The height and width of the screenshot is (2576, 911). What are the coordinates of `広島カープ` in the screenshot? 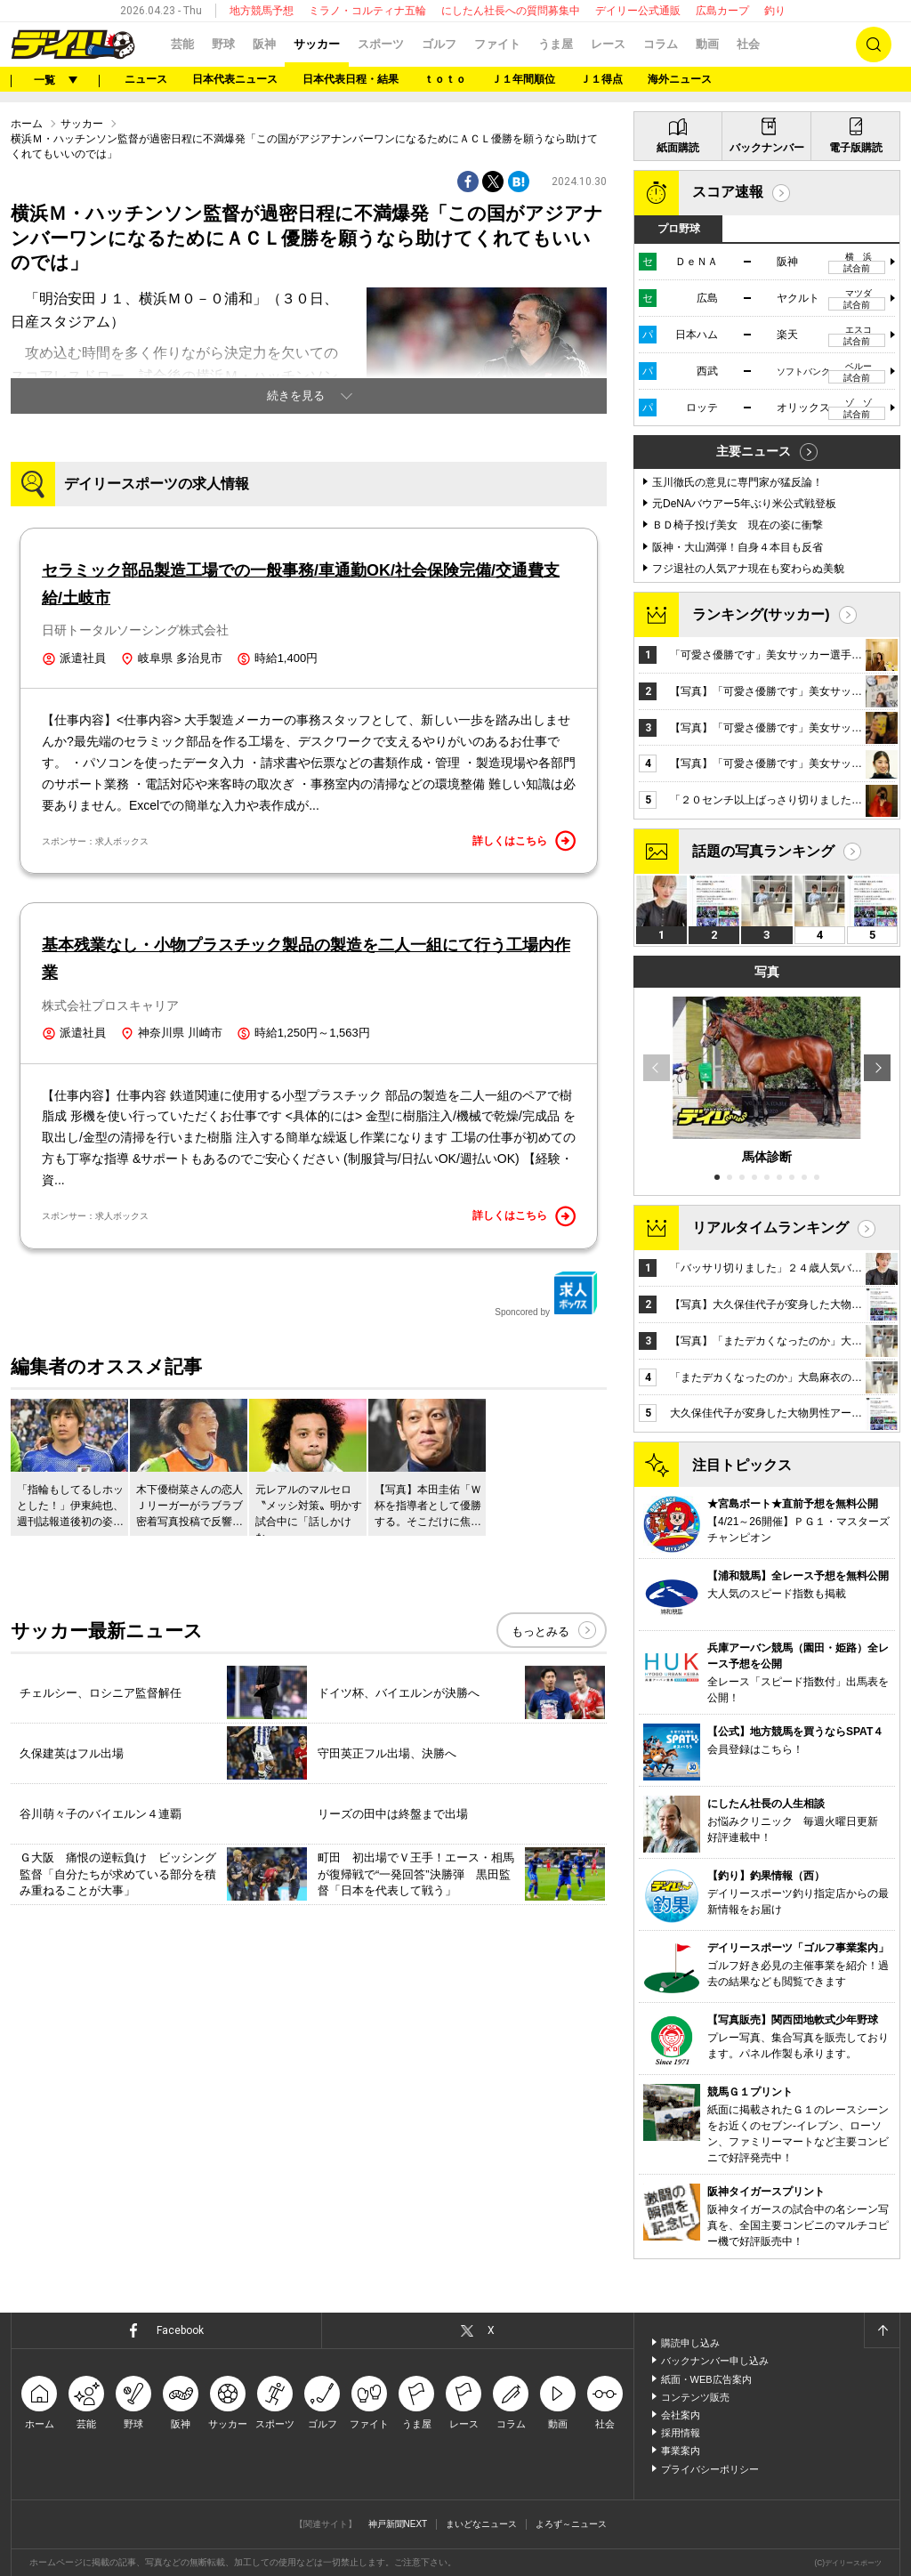 It's located at (722, 10).